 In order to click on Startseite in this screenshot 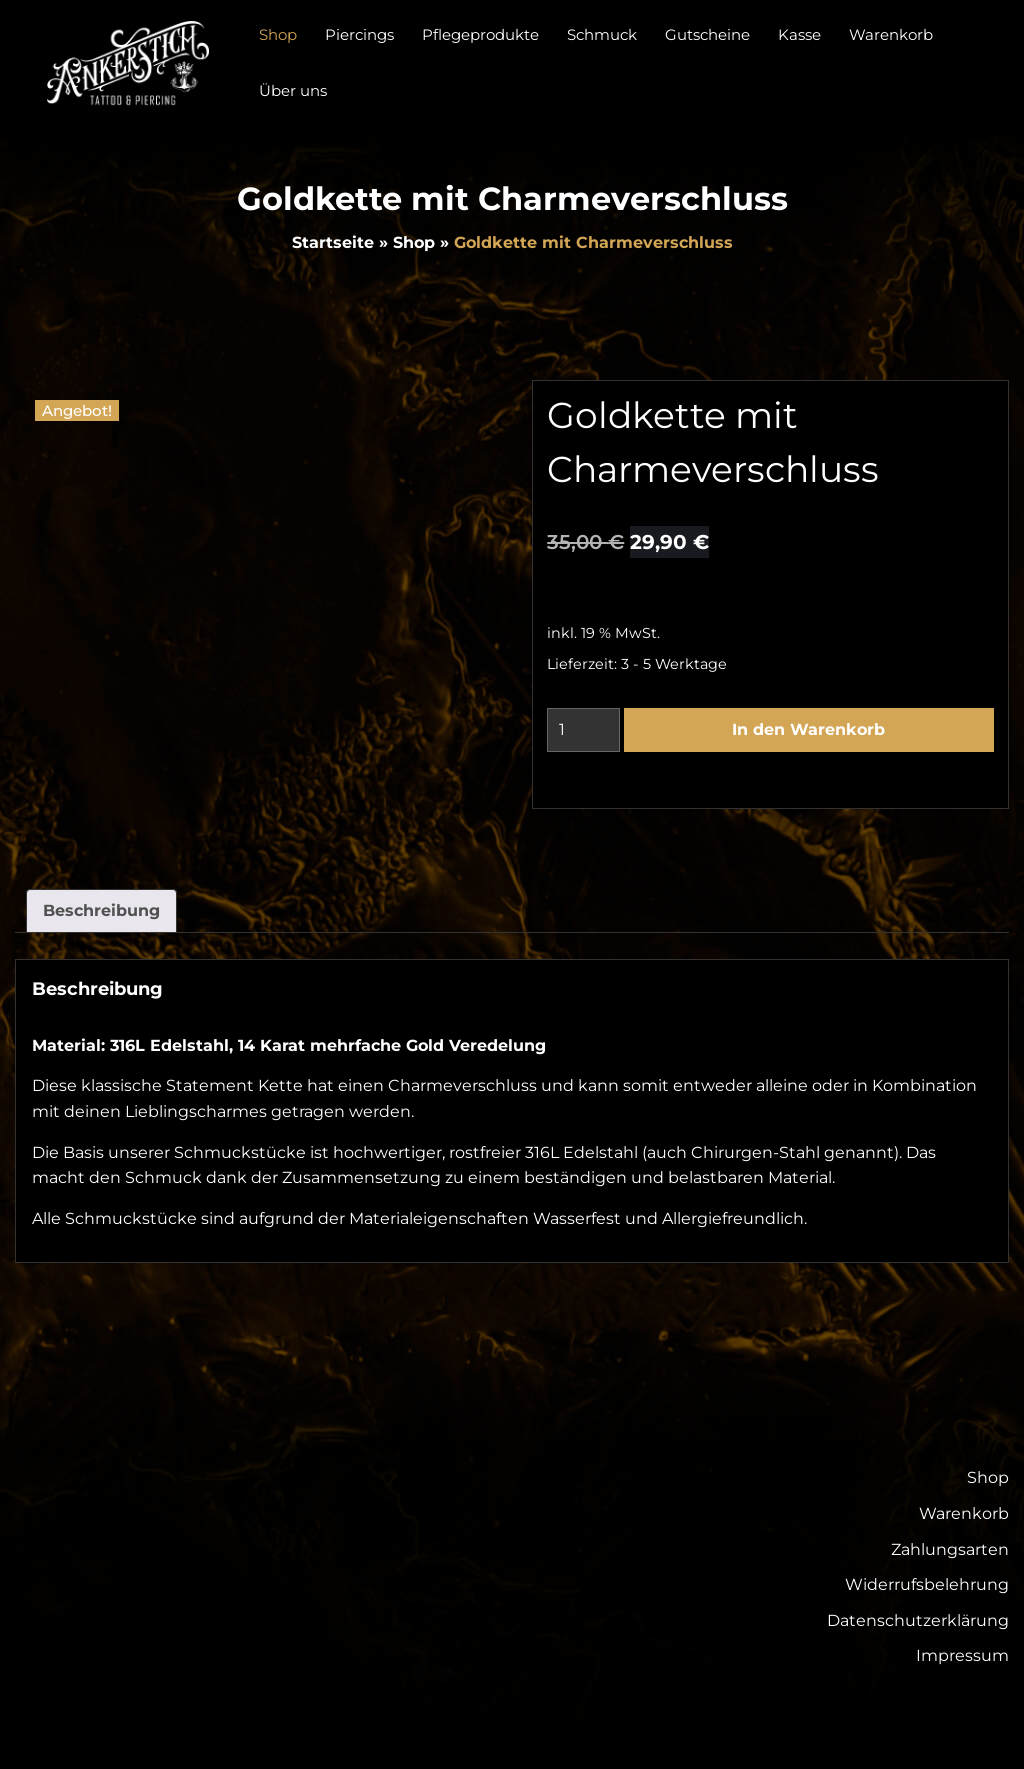, I will do `click(333, 242)`.